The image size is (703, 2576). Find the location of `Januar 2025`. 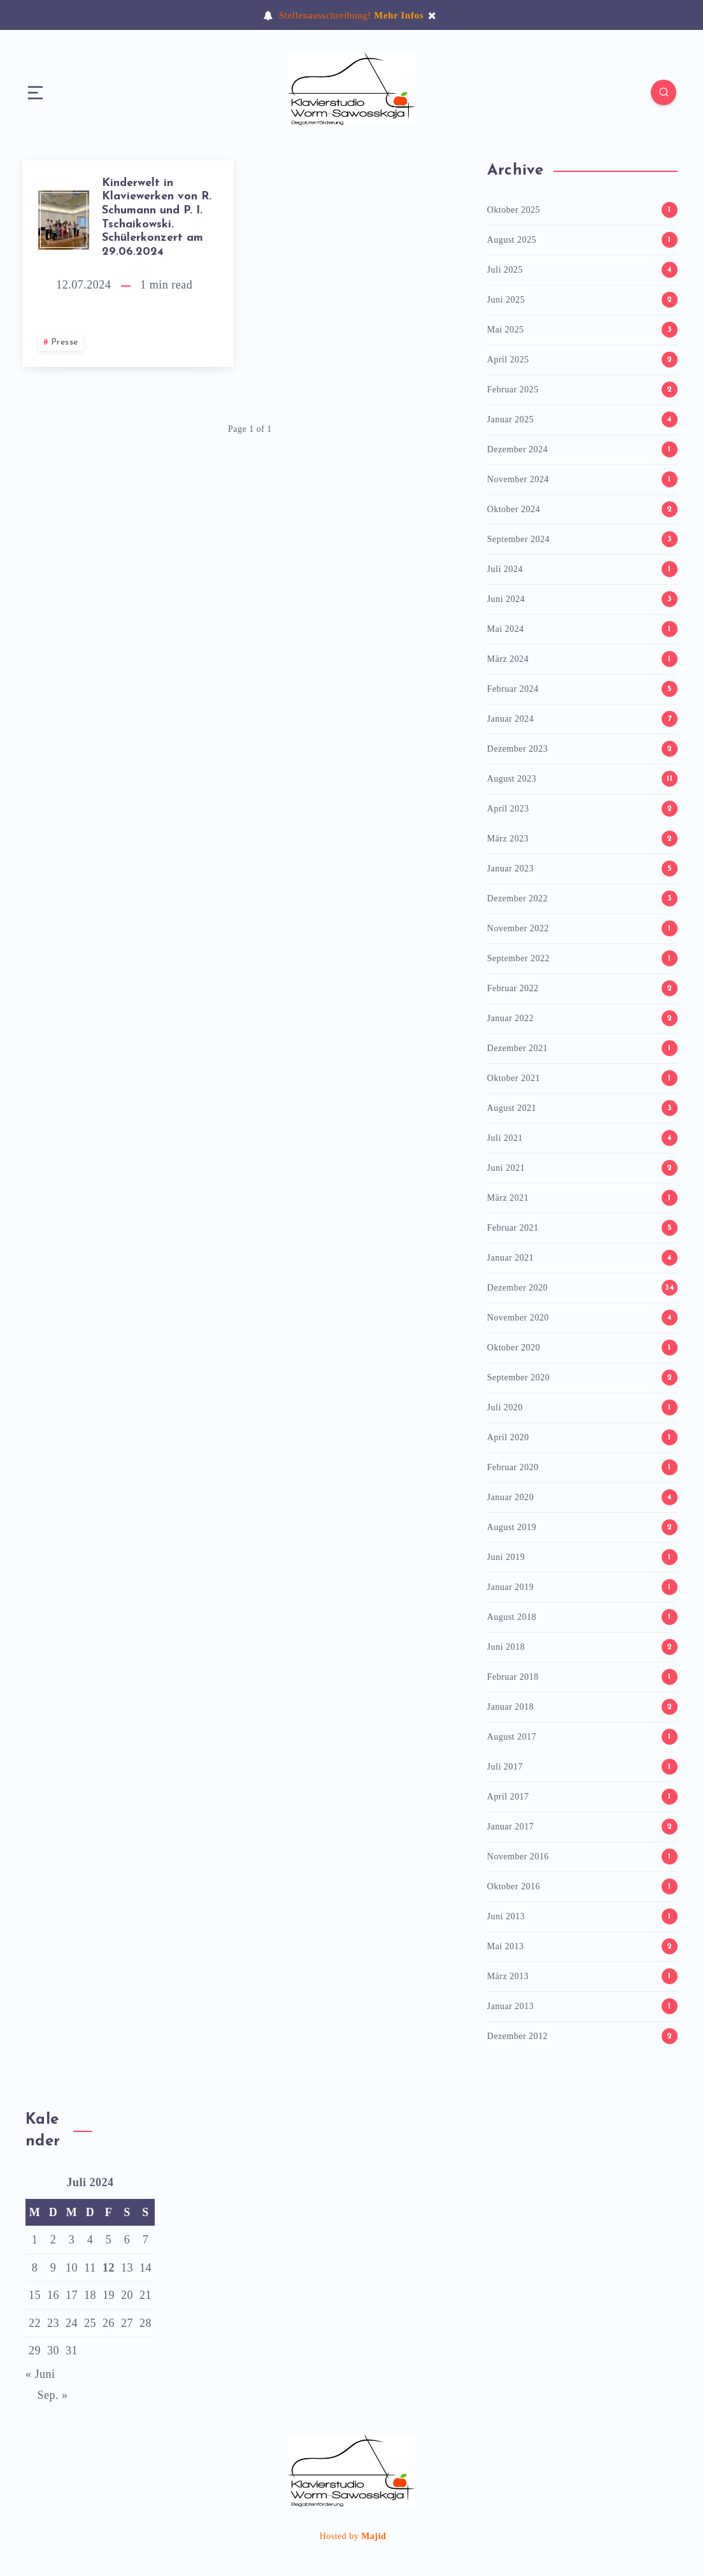

Januar 2025 is located at coordinates (510, 419).